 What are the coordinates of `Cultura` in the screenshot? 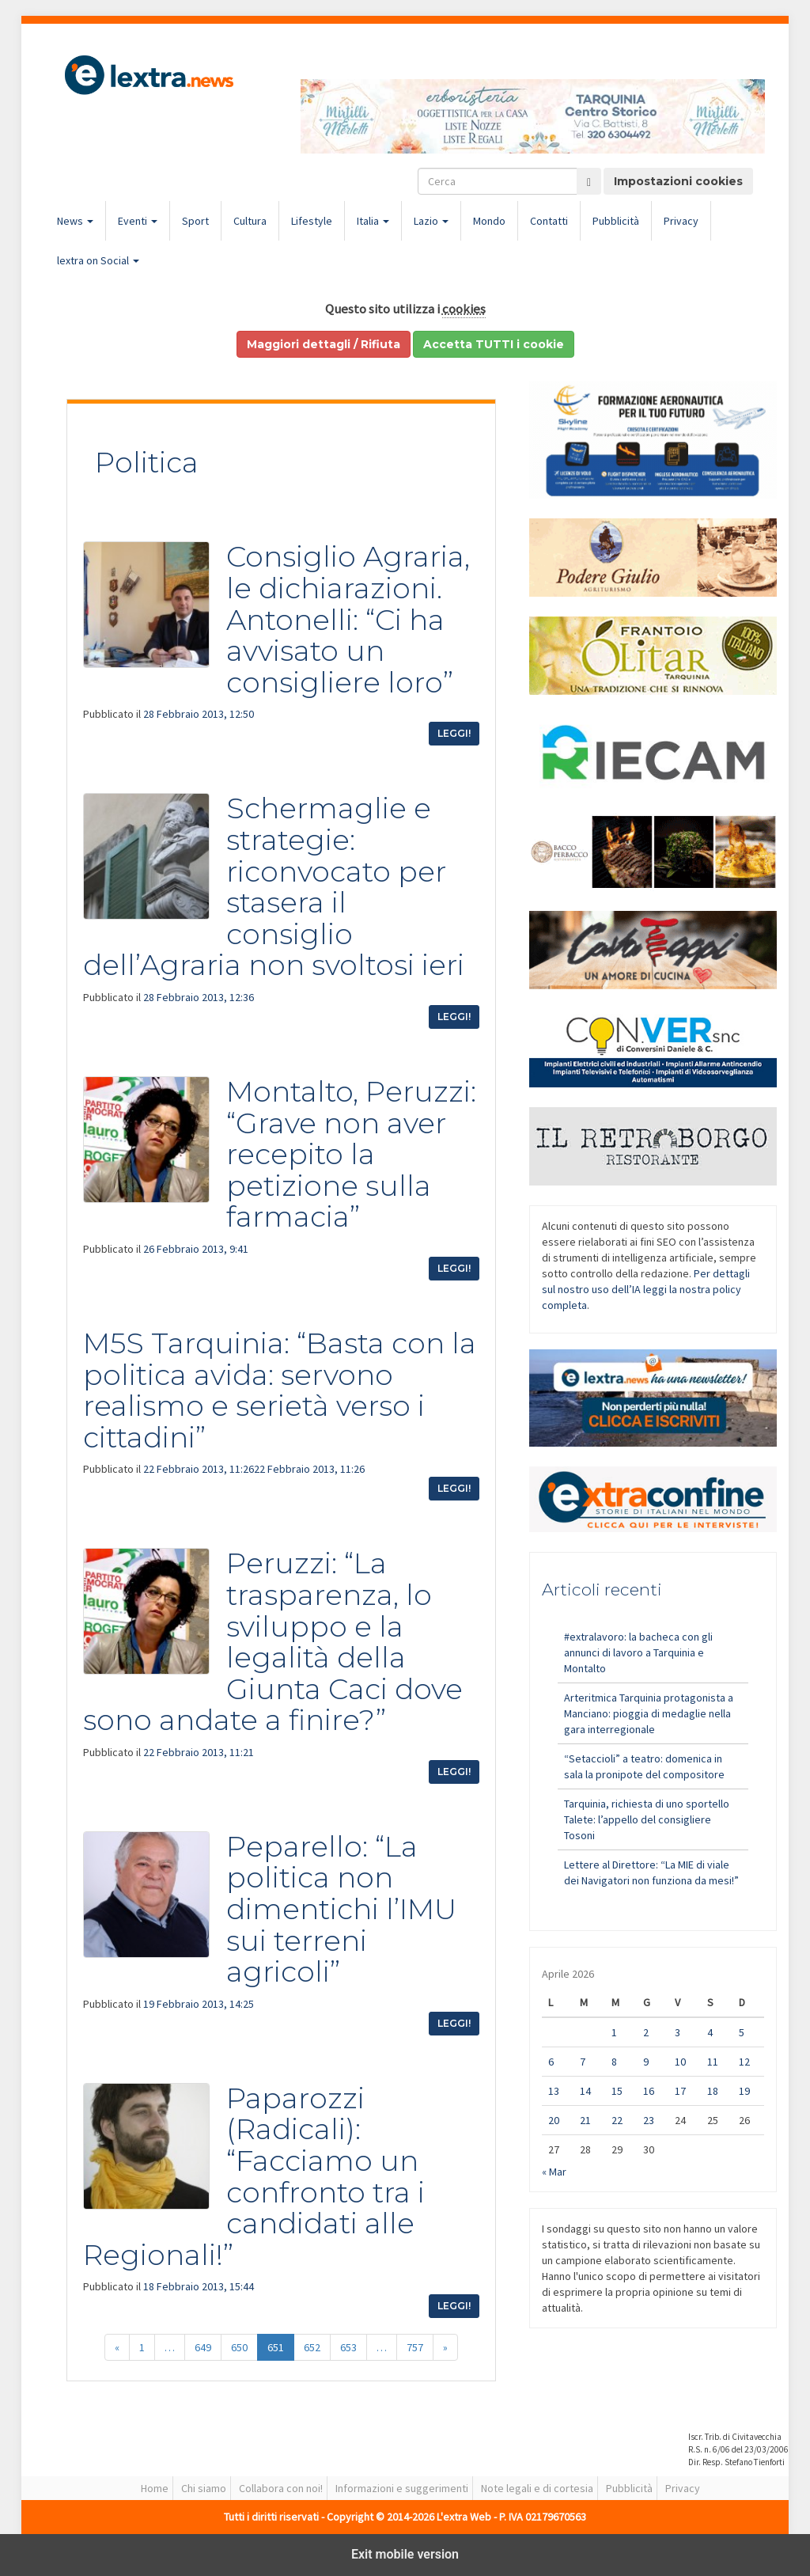 It's located at (250, 221).